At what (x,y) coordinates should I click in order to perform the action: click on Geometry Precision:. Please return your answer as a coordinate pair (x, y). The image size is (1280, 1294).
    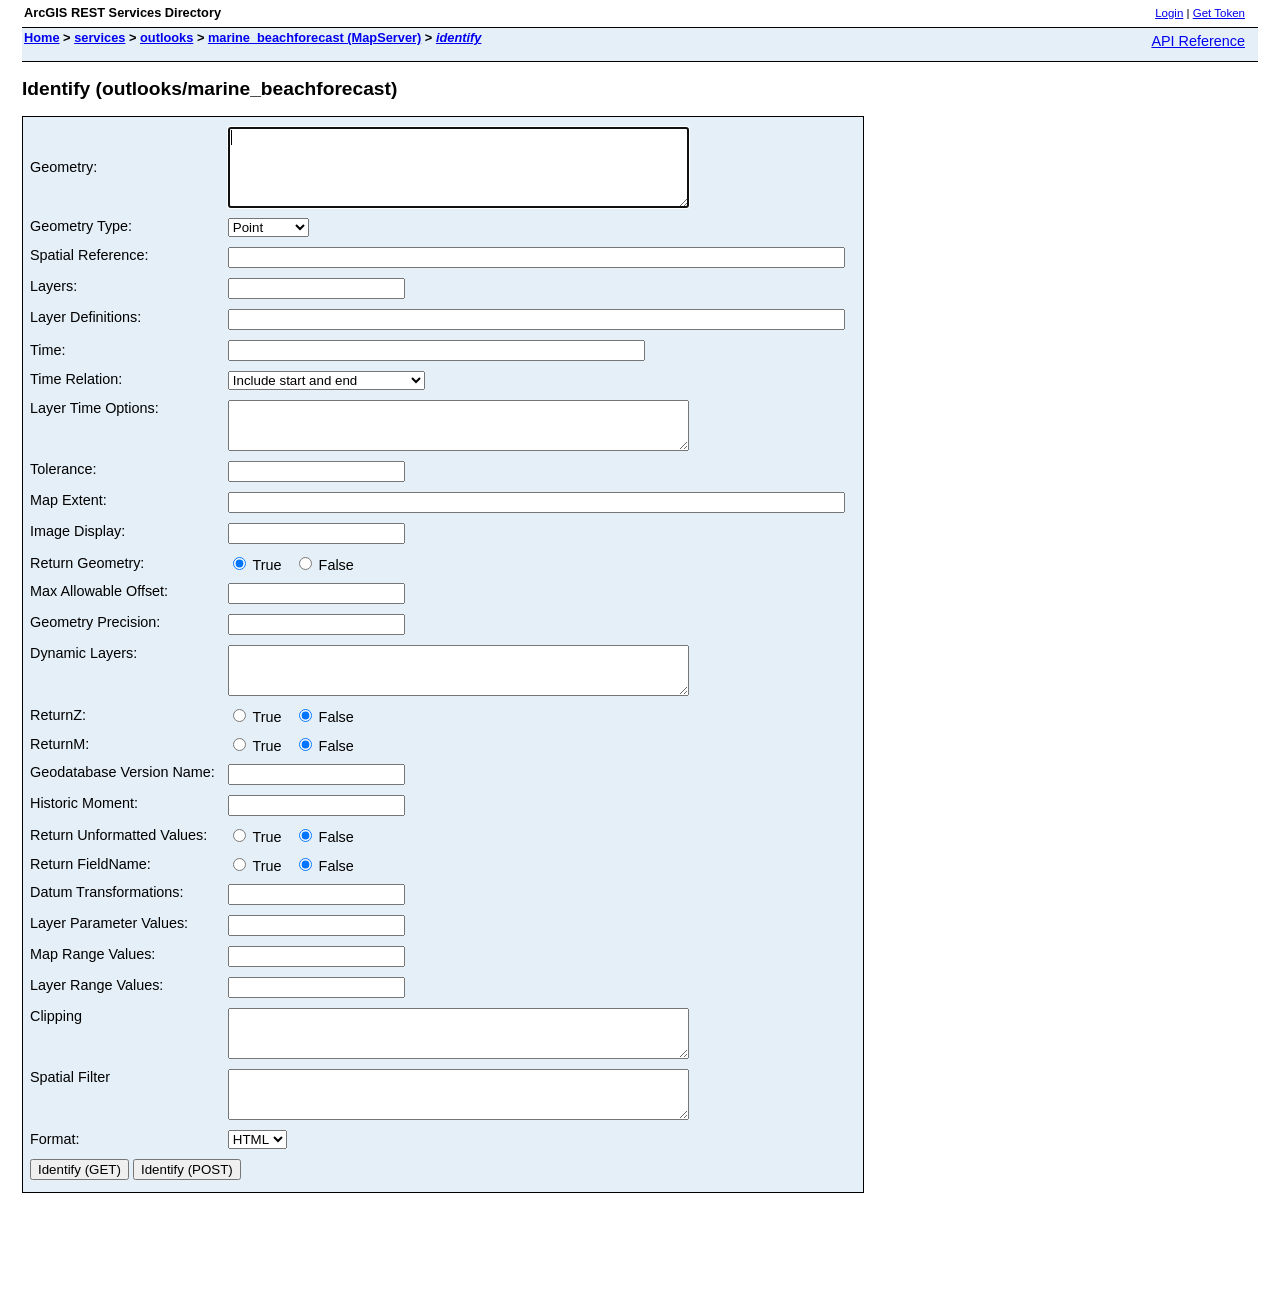
    Looking at the image, I should click on (95, 646).